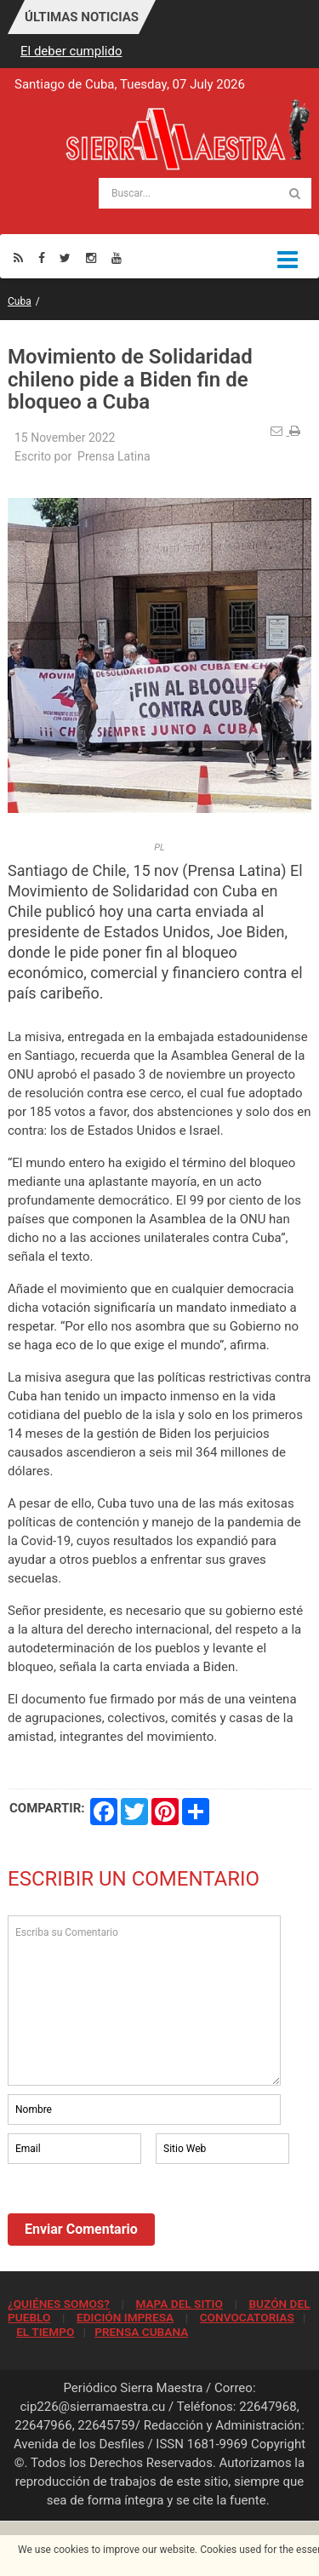 This screenshot has width=319, height=2576. I want to click on MAPA DEL SITIO, so click(178, 2303).